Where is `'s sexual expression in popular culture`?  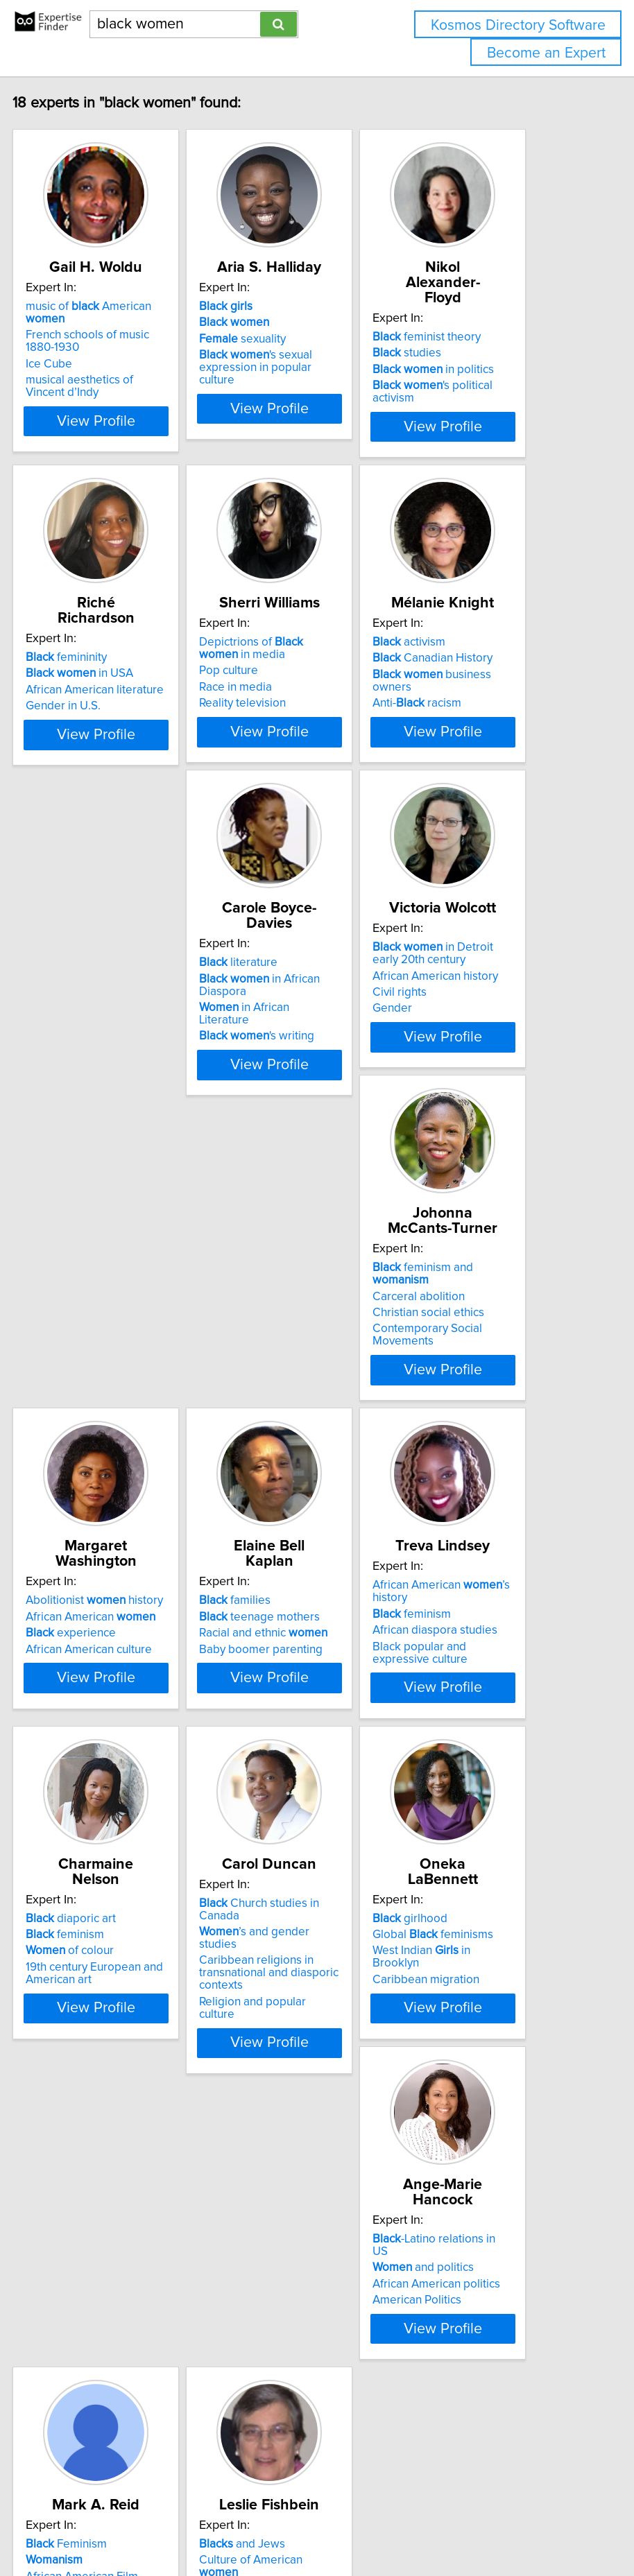 's sexual expression in popular culture is located at coordinates (300, 398).